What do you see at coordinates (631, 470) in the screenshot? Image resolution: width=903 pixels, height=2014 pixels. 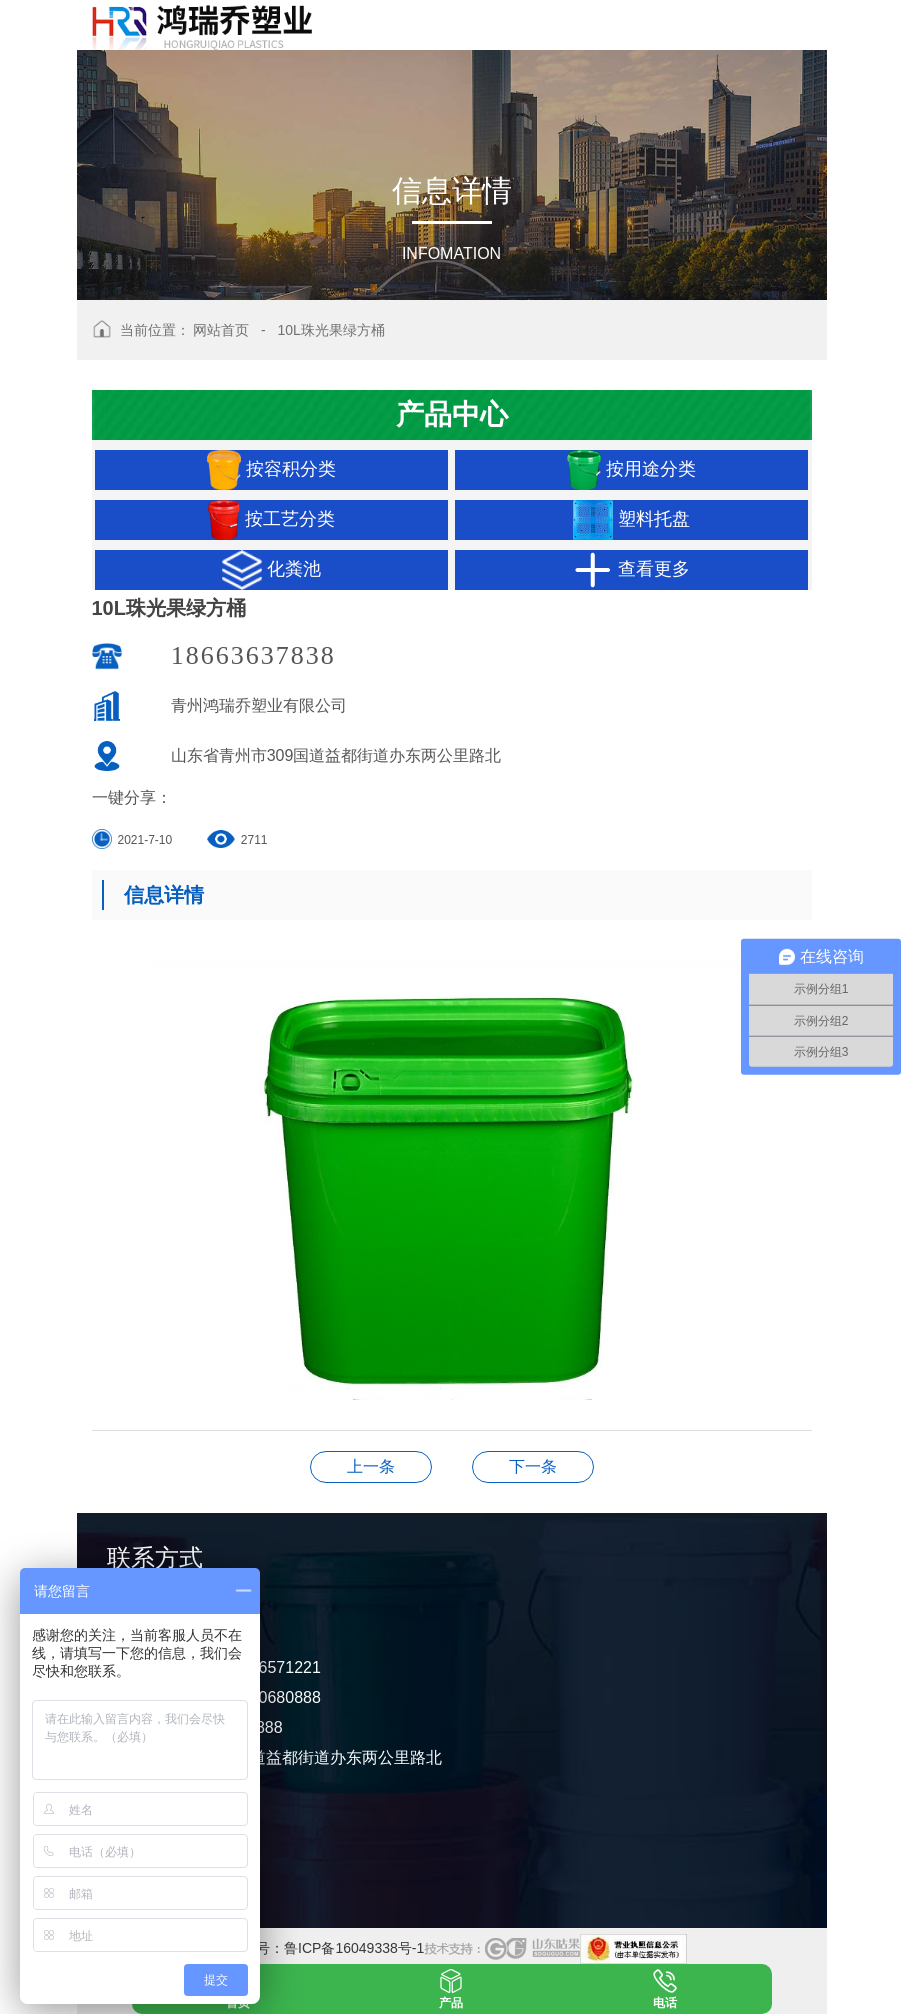 I see `按用途分类` at bounding box center [631, 470].